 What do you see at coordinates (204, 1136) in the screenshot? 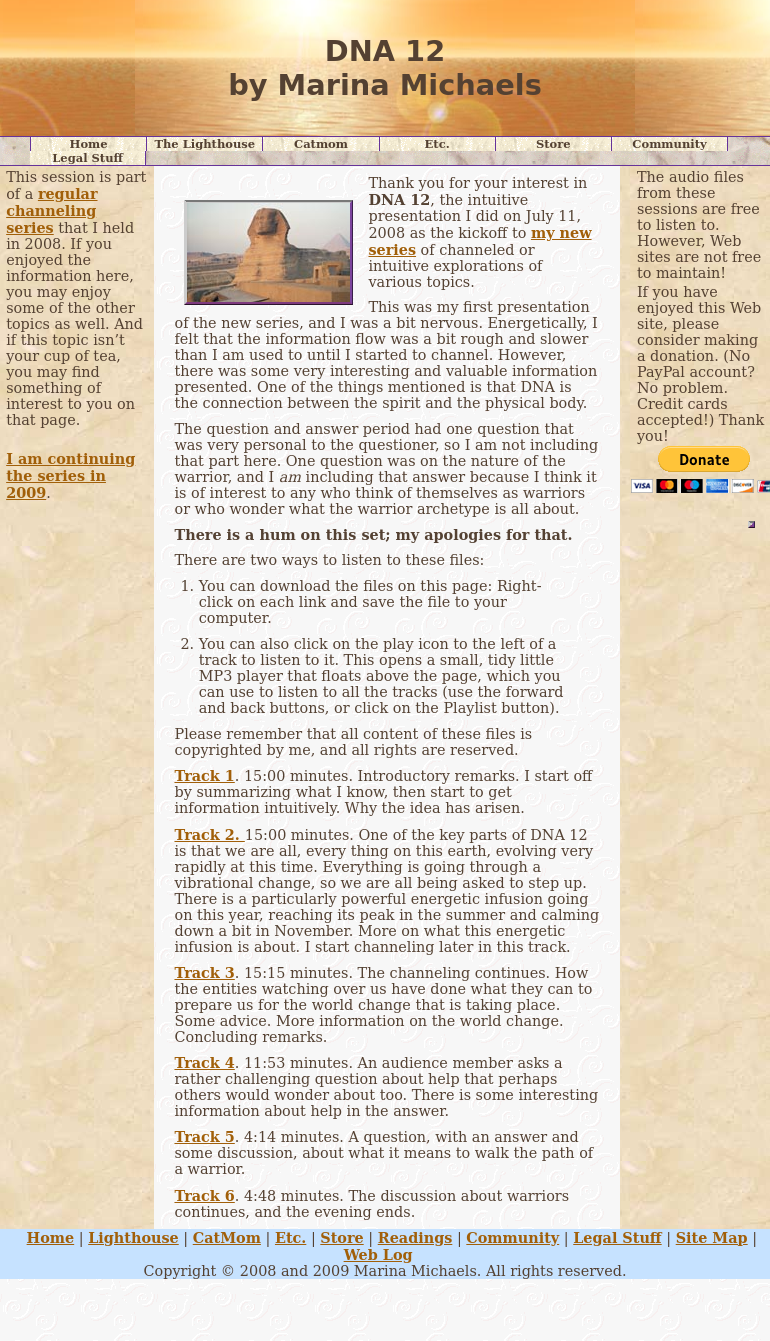
I see `Track 5` at bounding box center [204, 1136].